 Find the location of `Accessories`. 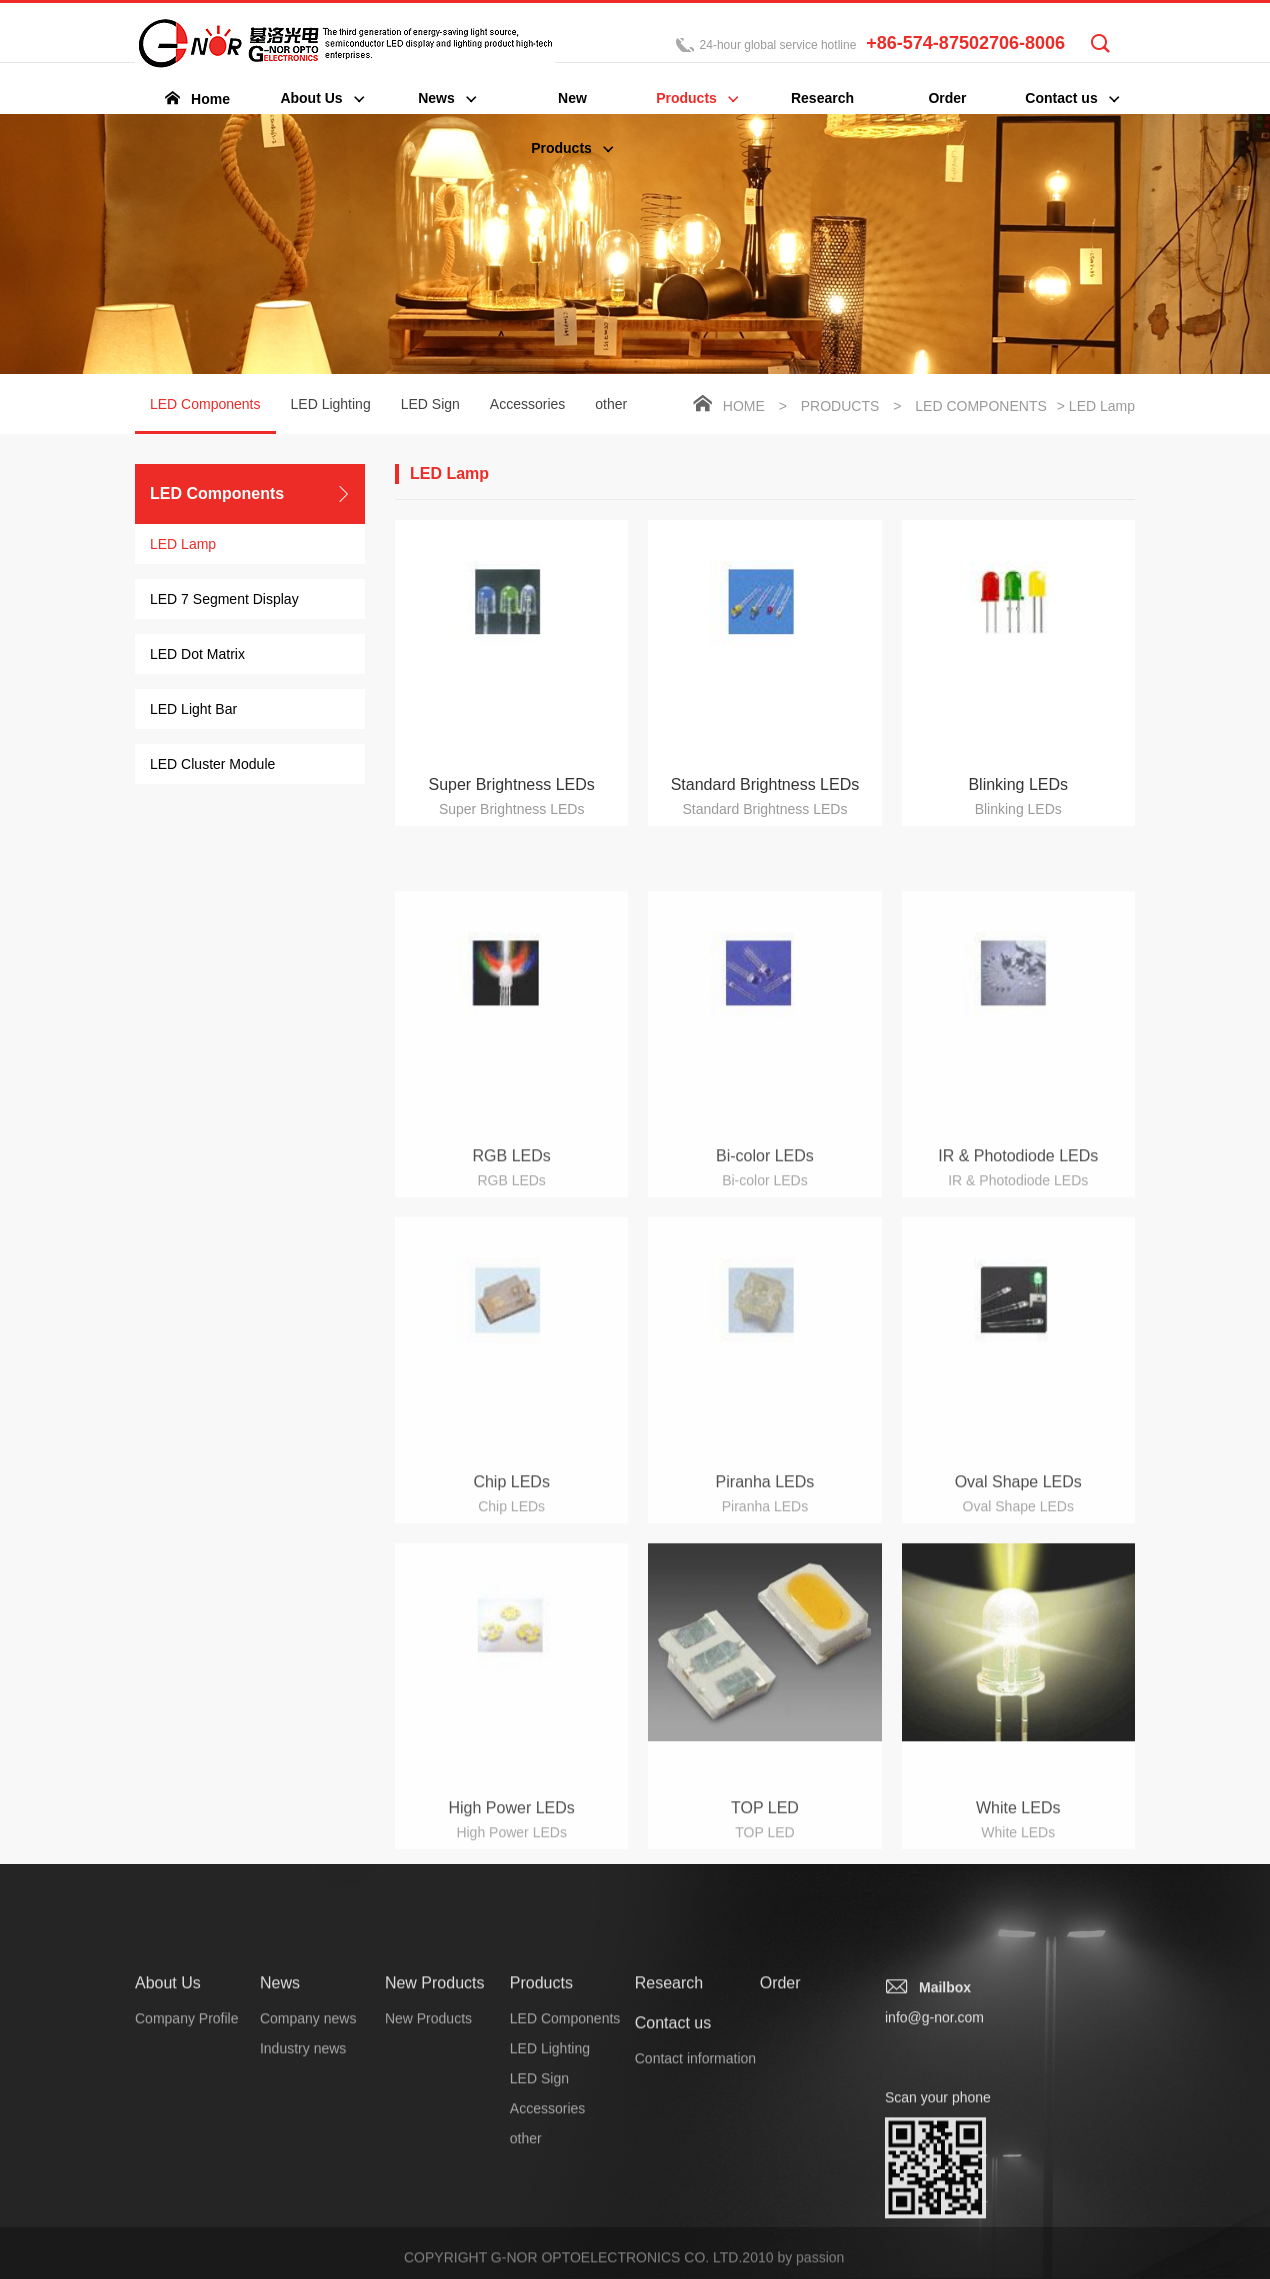

Accessories is located at coordinates (527, 406).